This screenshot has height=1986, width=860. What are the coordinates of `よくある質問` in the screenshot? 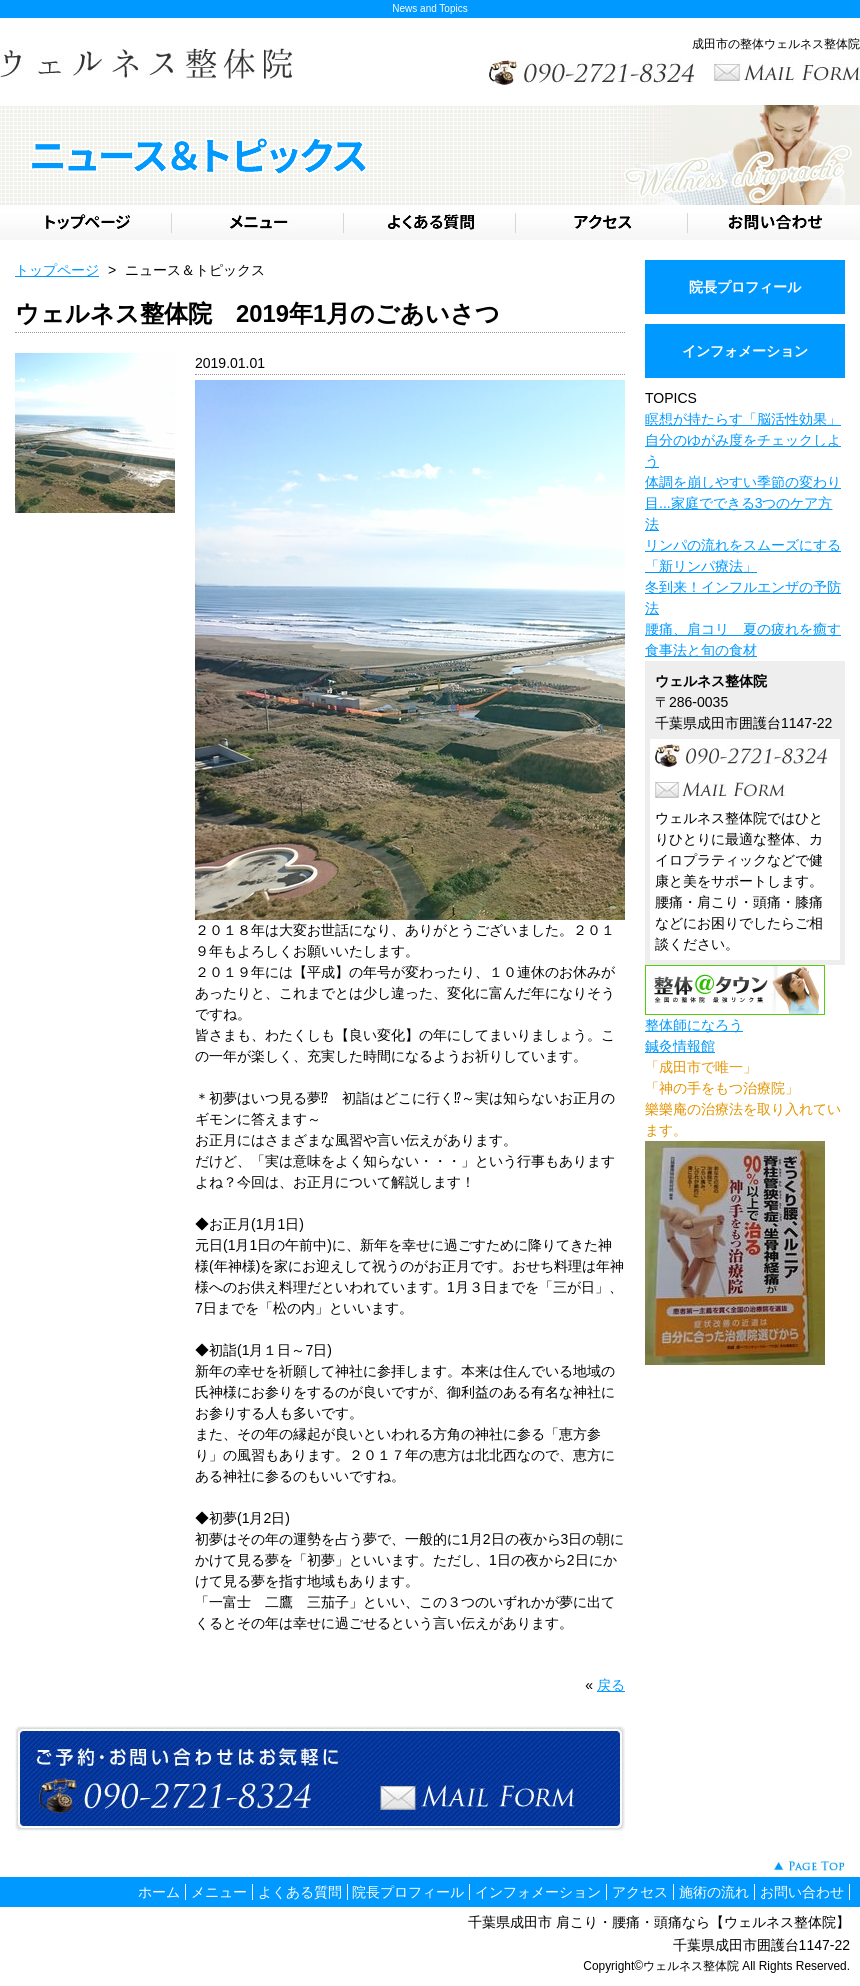 It's located at (300, 1892).